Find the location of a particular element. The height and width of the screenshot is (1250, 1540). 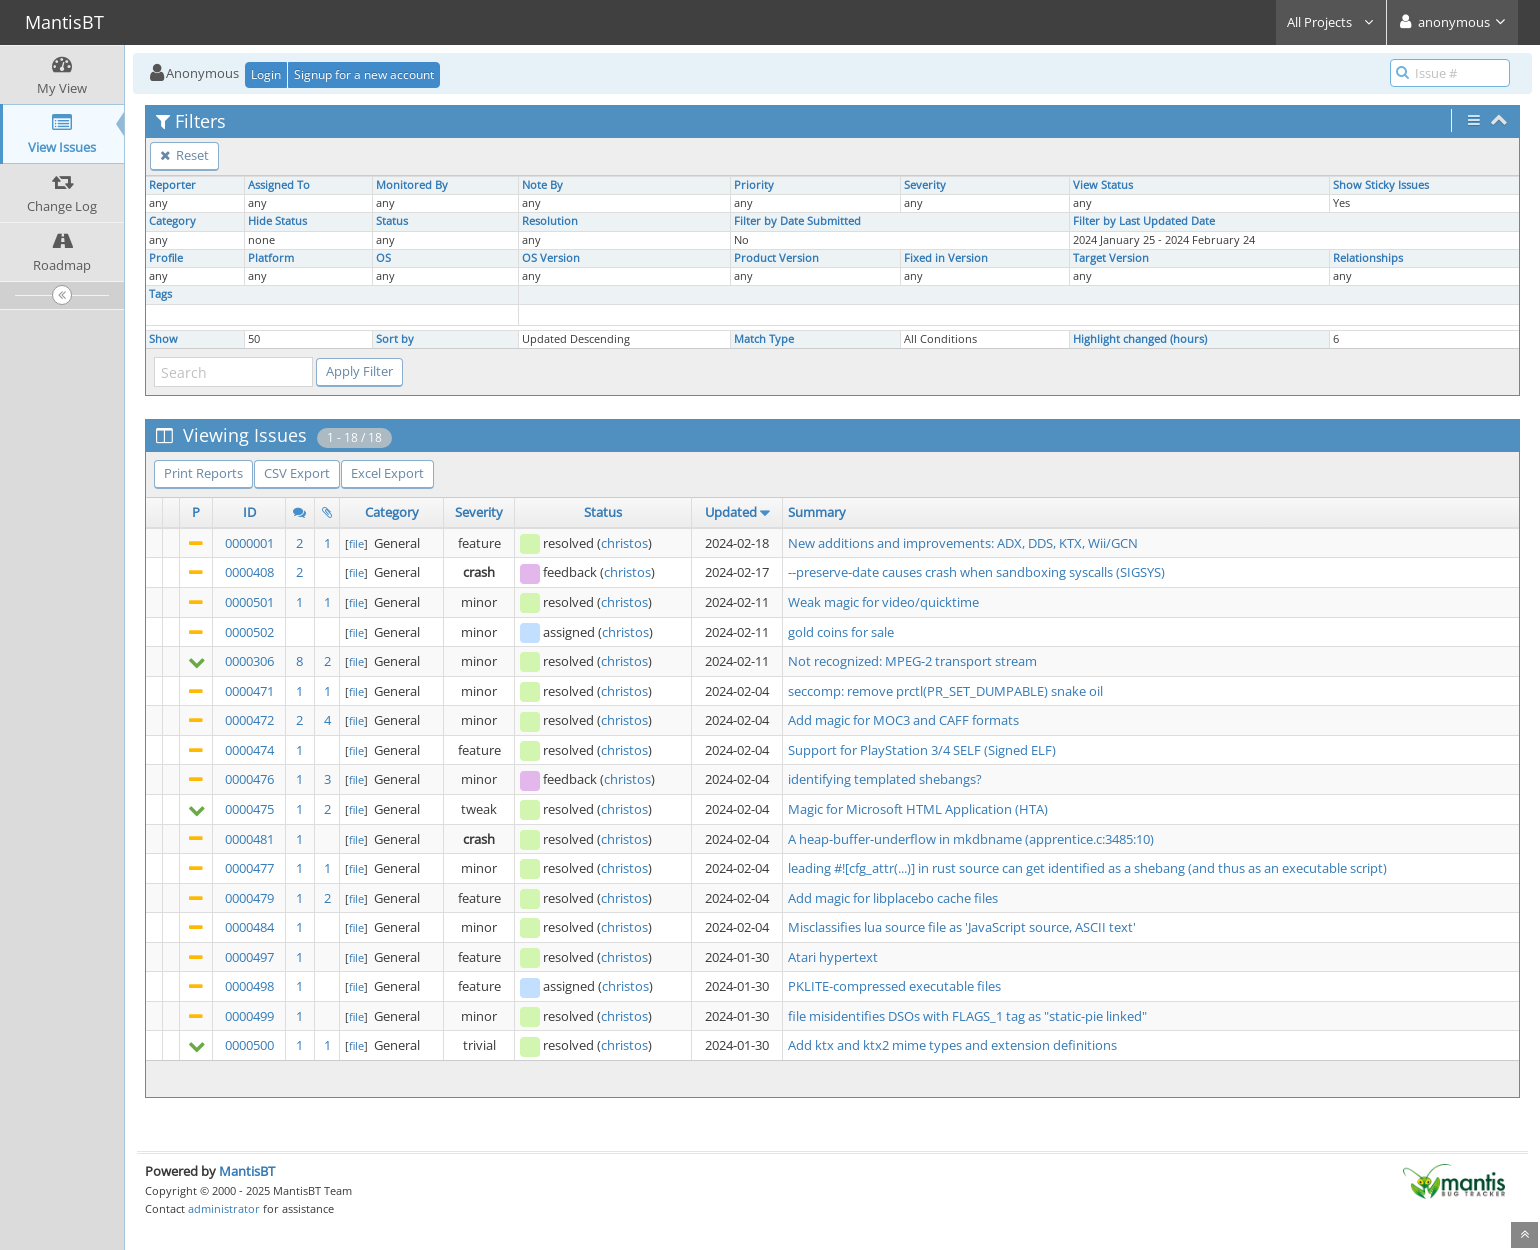

0000001 is located at coordinates (249, 543).